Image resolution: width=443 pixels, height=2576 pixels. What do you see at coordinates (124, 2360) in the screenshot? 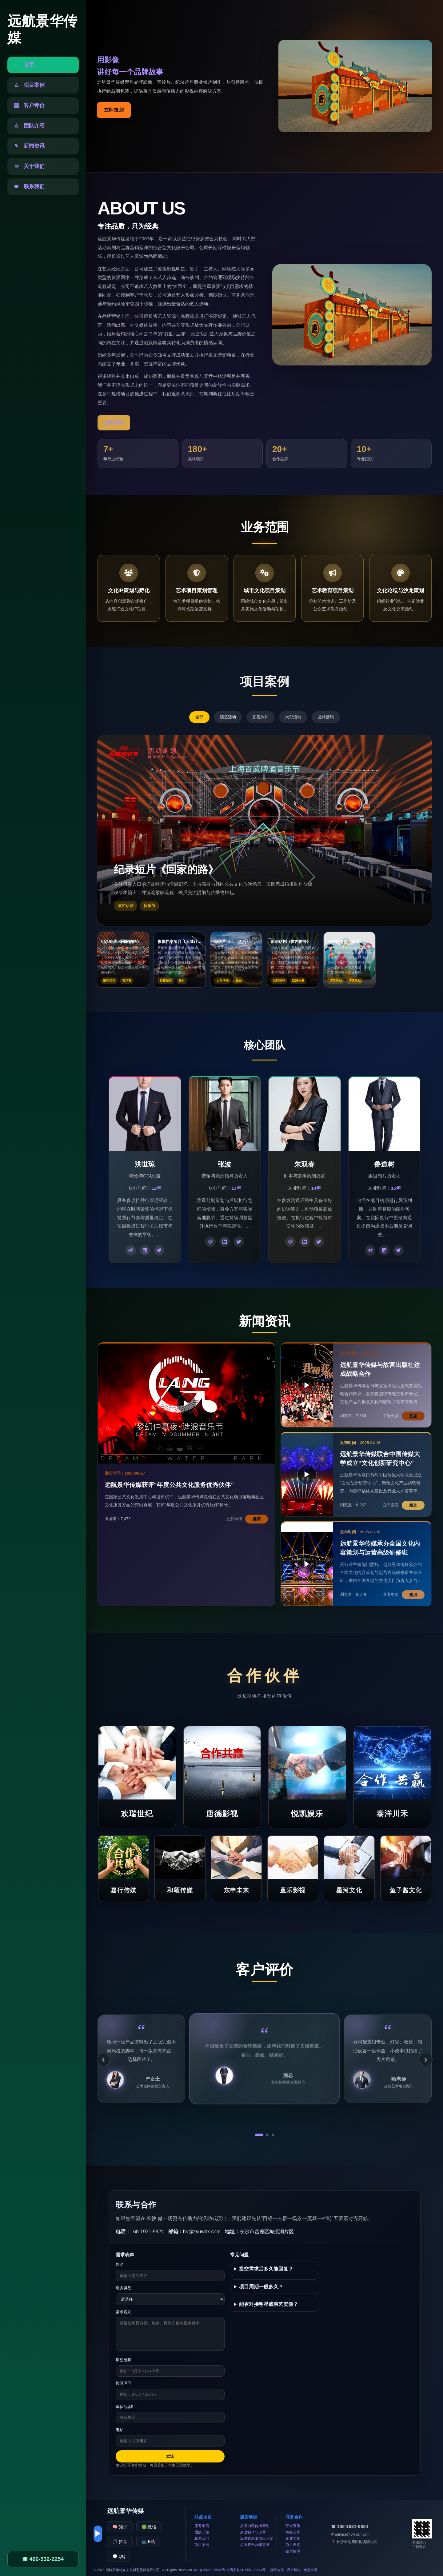
I see `期望档期` at bounding box center [124, 2360].